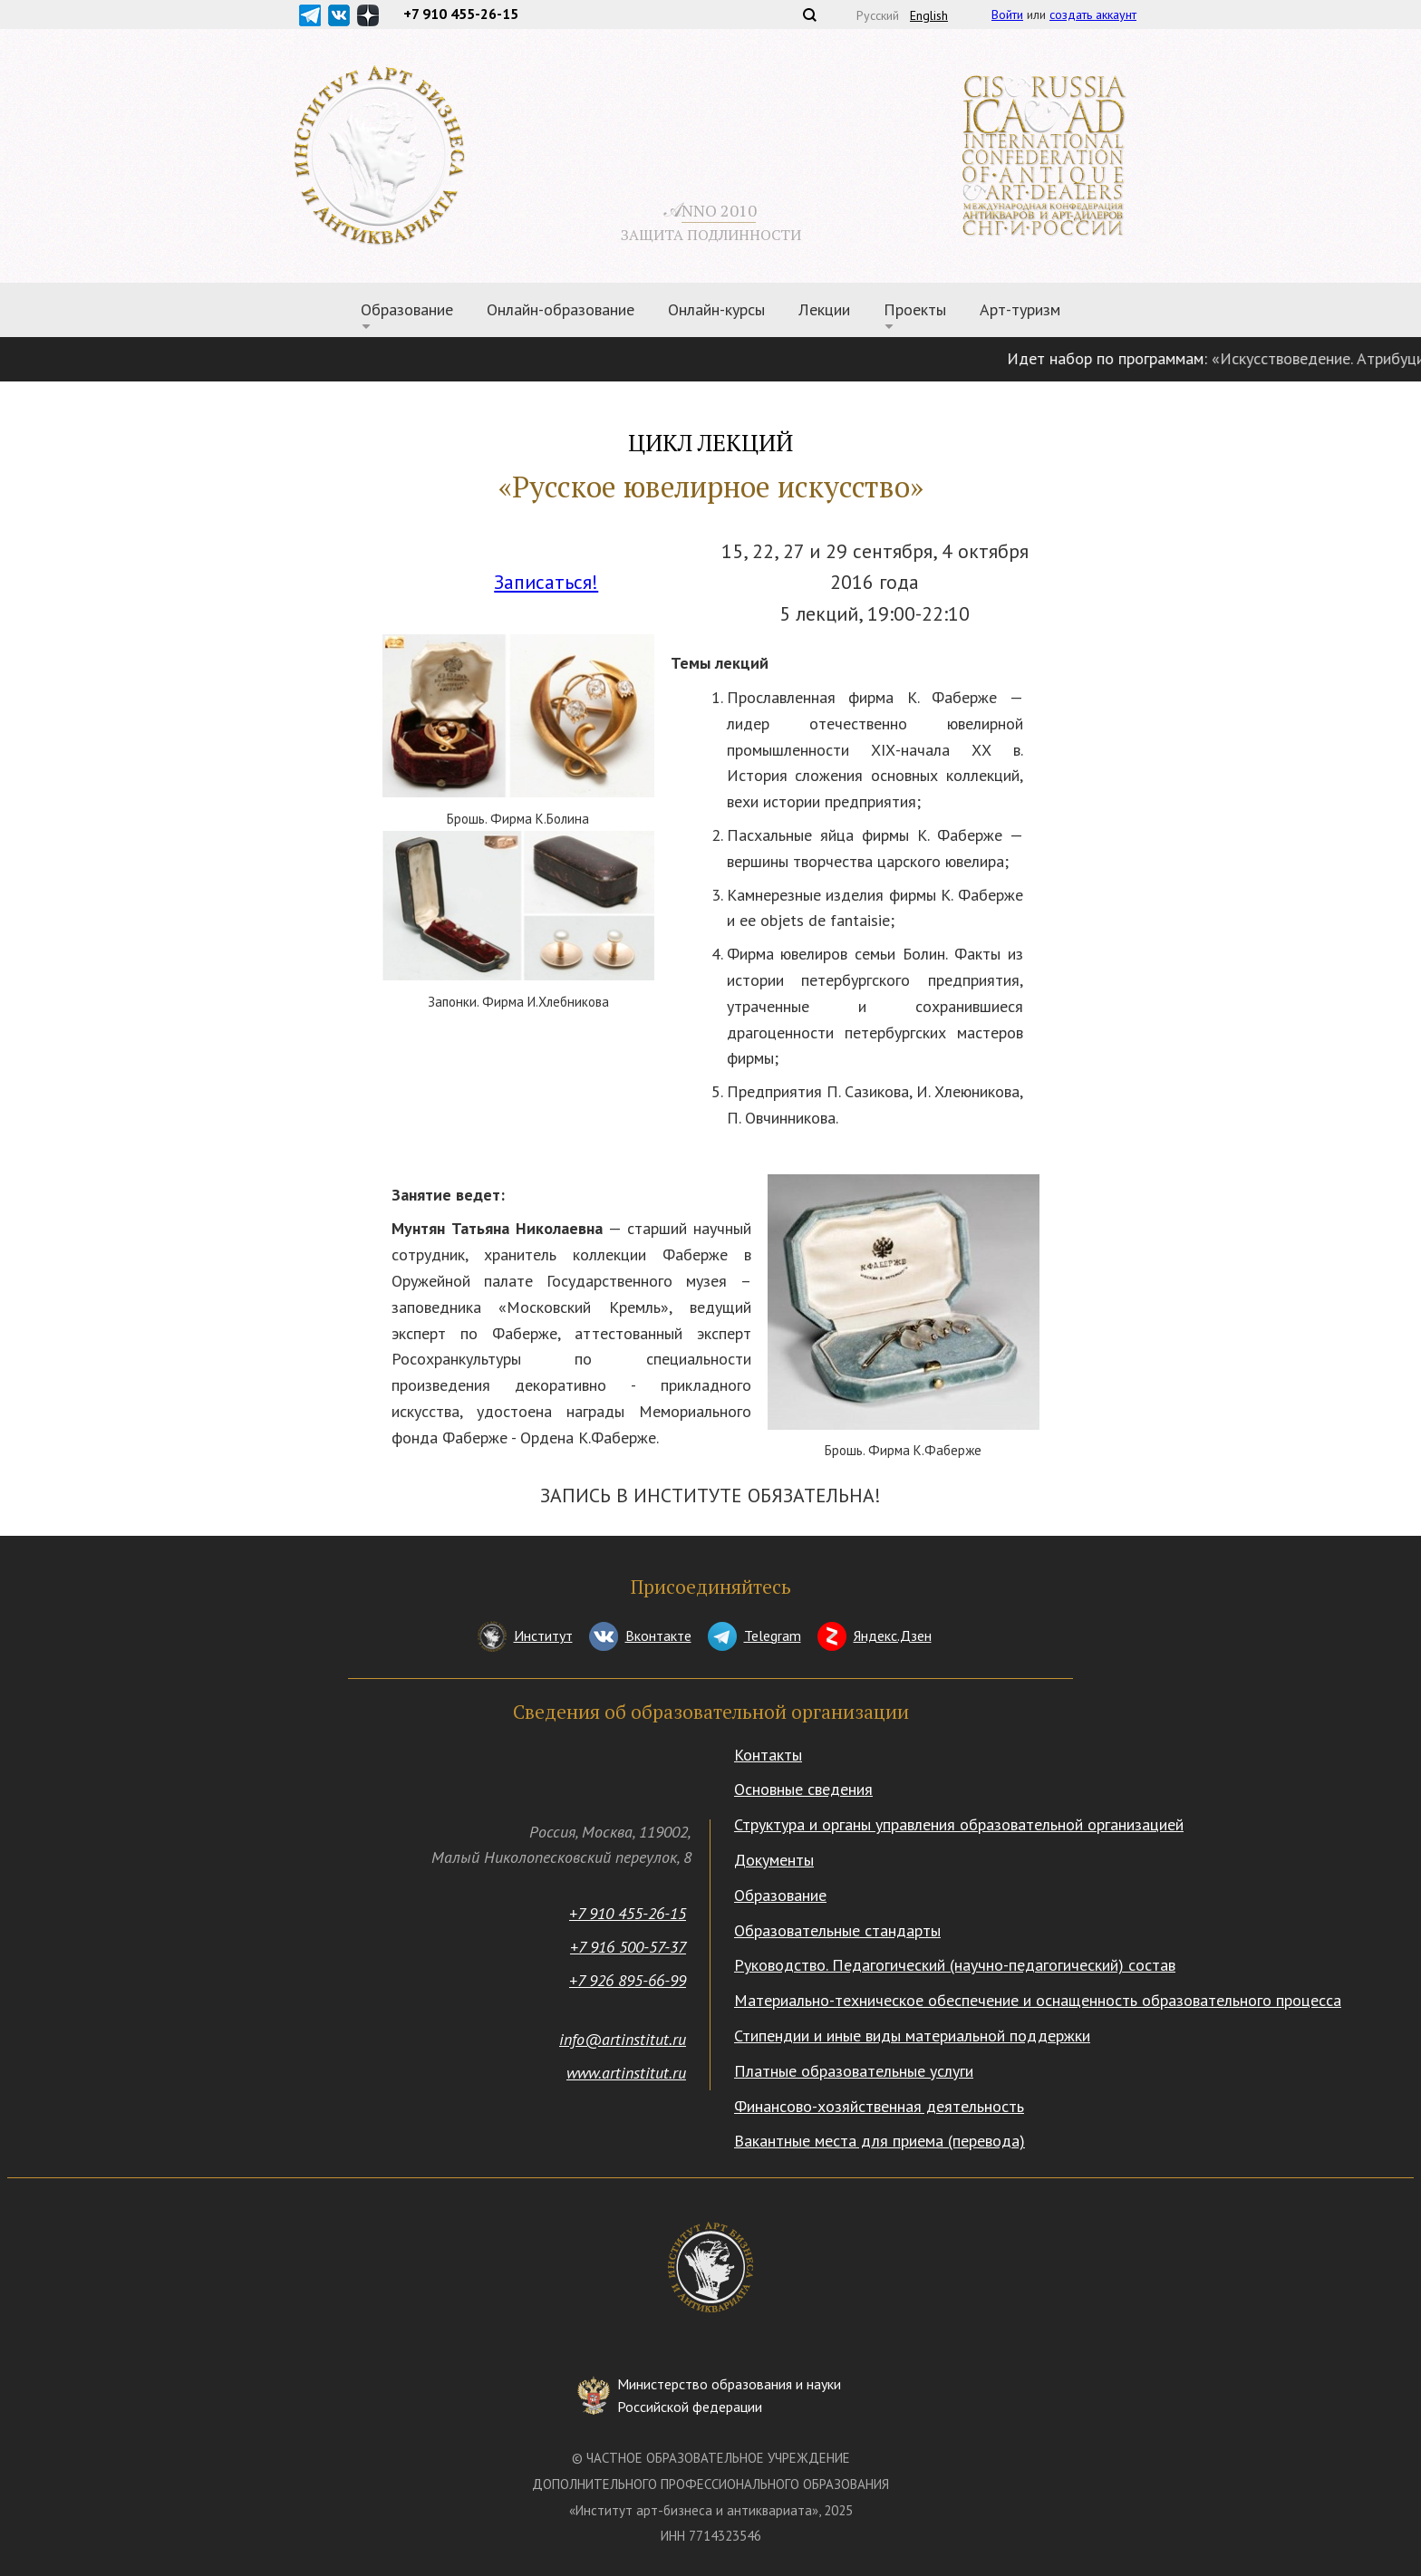 This screenshot has width=1421, height=2576. What do you see at coordinates (912, 2035) in the screenshot?
I see `Стипендии и иные виды материальной поддержки` at bounding box center [912, 2035].